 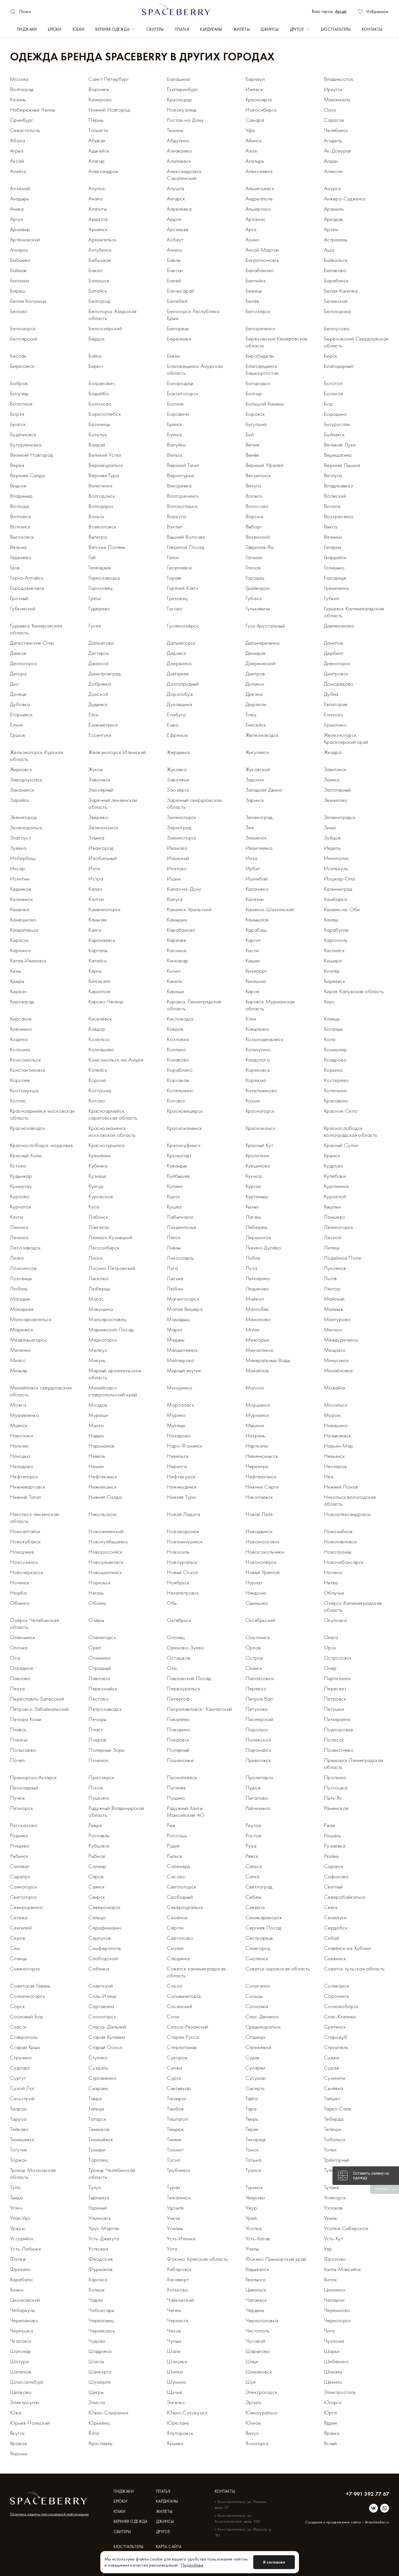 What do you see at coordinates (23, 919) in the screenshot?
I see `Камешково` at bounding box center [23, 919].